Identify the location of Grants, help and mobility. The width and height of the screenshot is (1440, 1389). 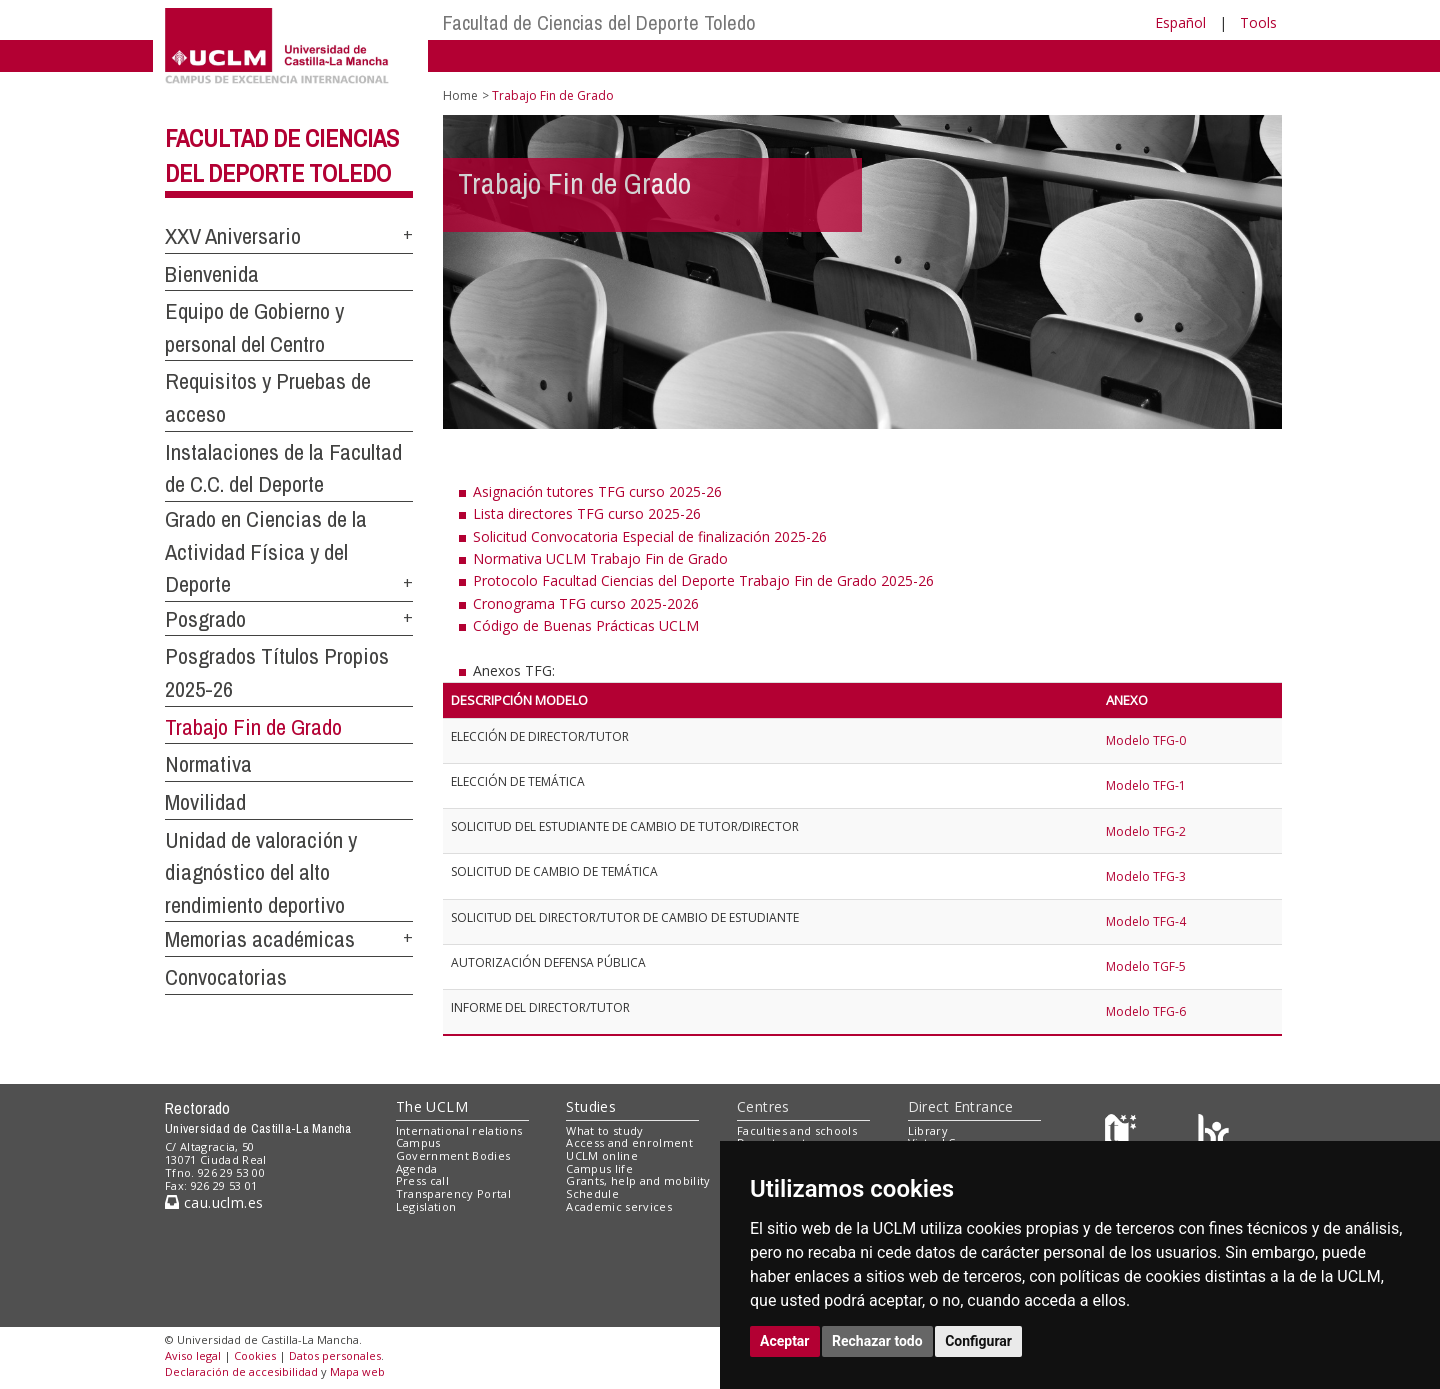
(638, 1180).